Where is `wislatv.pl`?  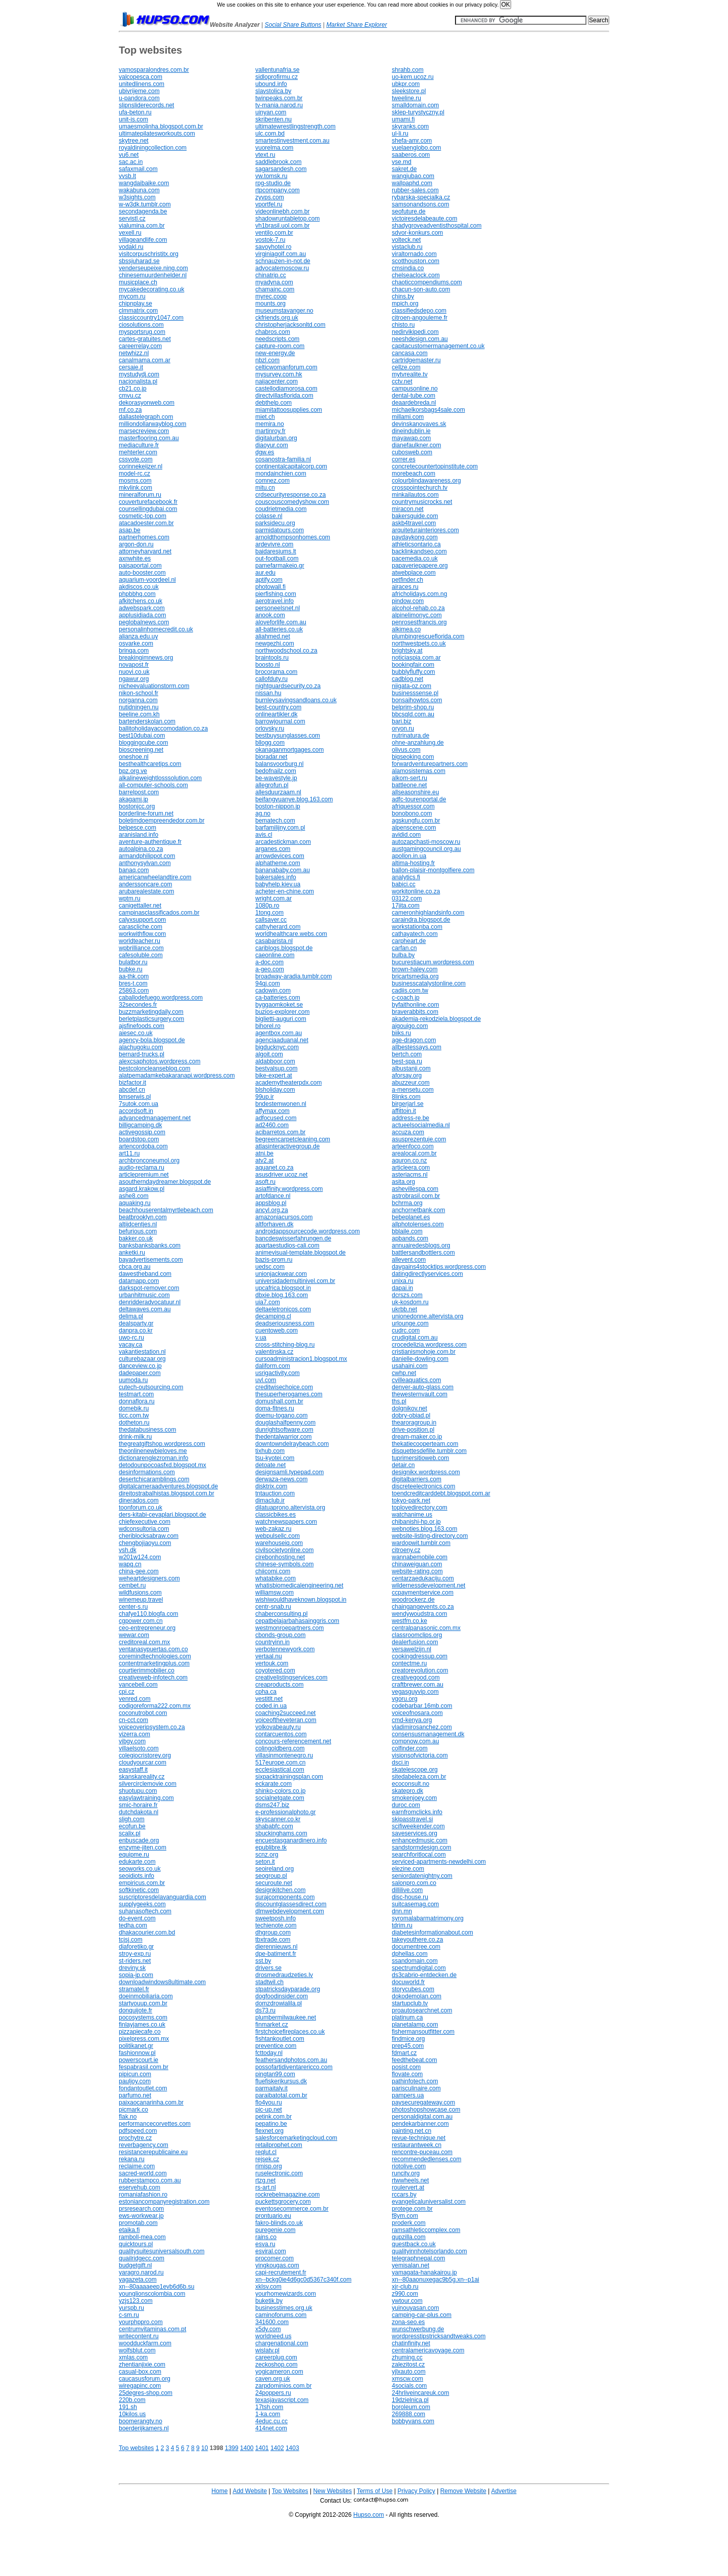 wislatv.pl is located at coordinates (267, 2350).